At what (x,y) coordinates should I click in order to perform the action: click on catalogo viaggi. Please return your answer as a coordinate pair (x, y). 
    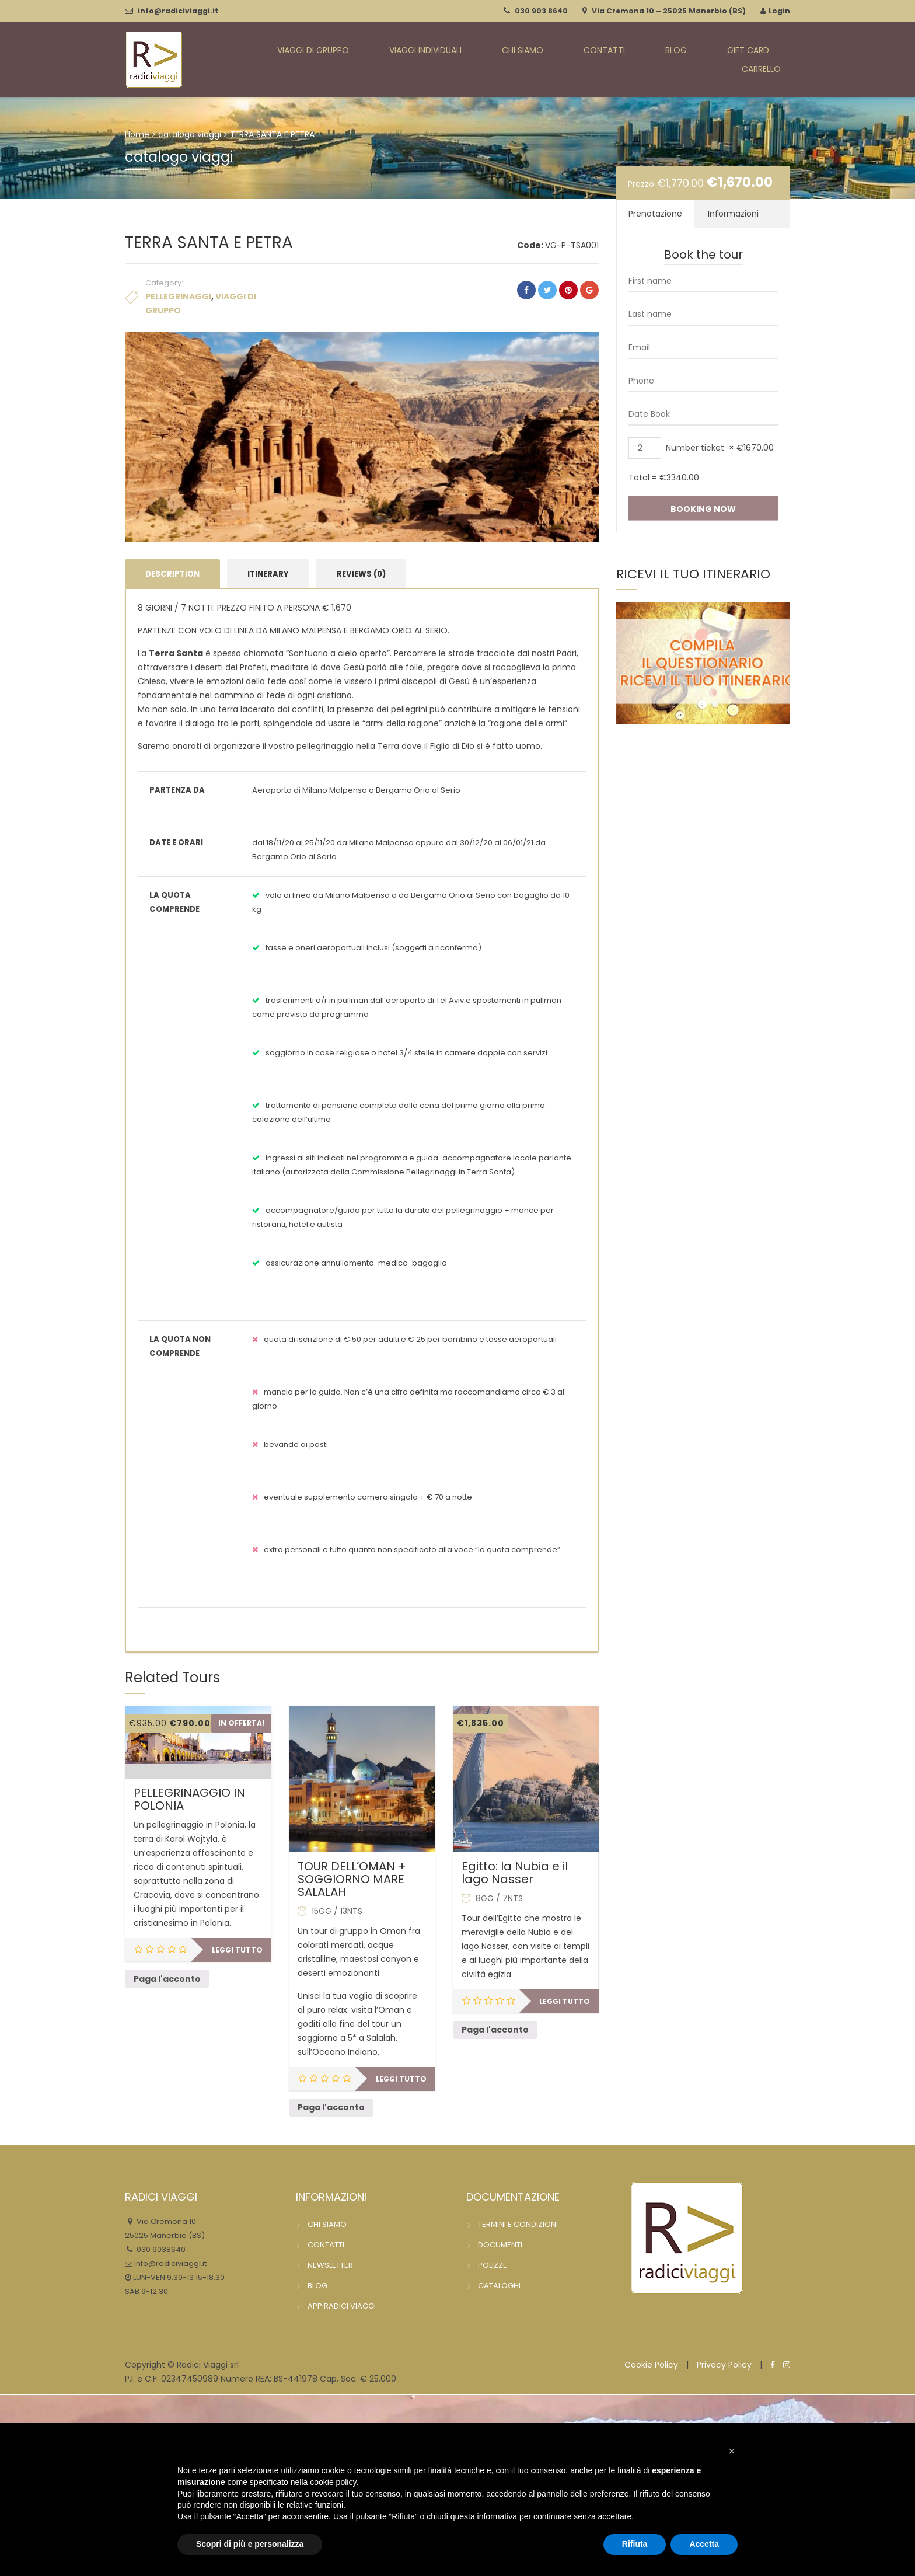
    Looking at the image, I should click on (189, 134).